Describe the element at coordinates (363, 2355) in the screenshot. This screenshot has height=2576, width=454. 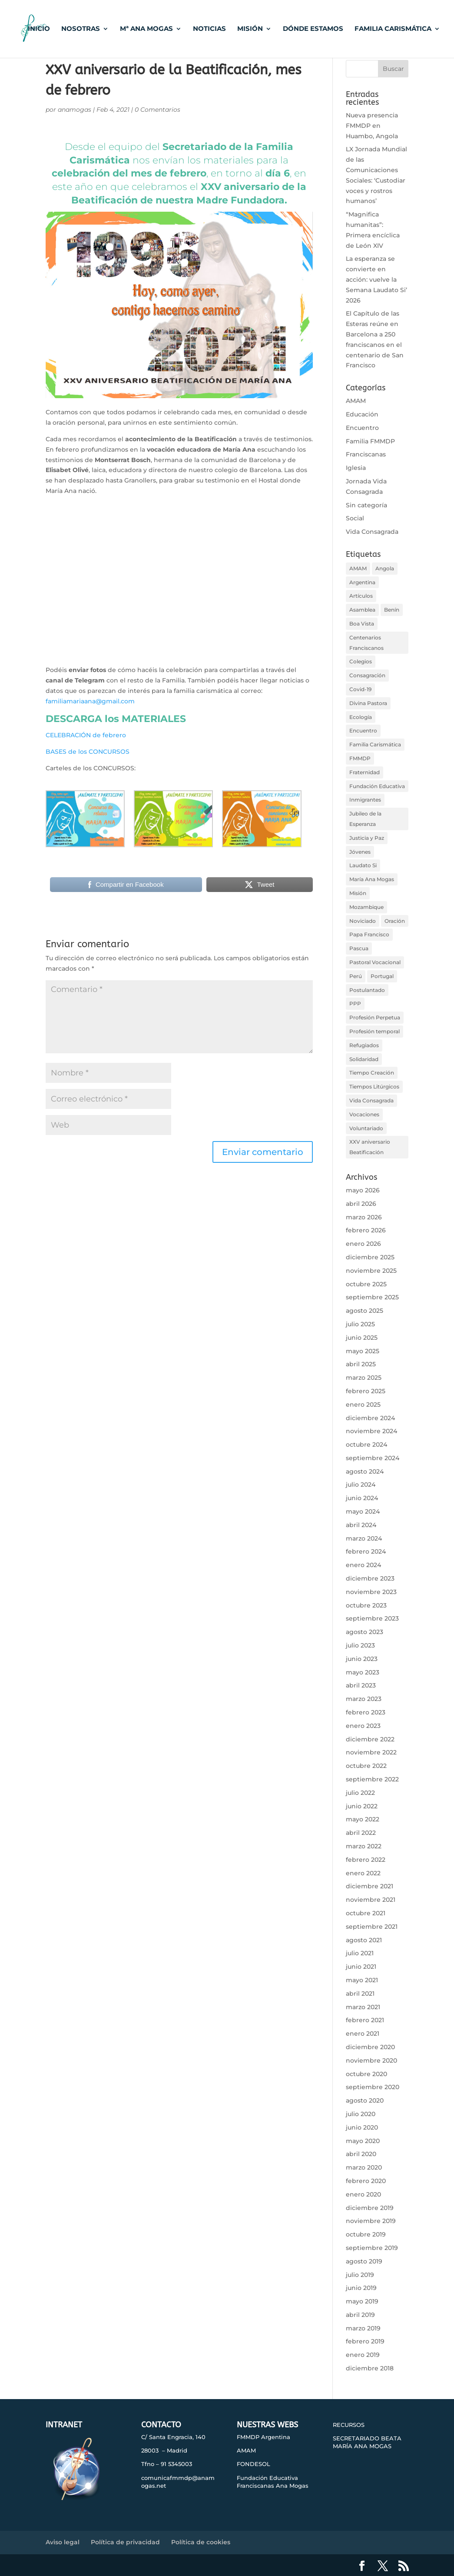
I see `enero 2019` at that location.